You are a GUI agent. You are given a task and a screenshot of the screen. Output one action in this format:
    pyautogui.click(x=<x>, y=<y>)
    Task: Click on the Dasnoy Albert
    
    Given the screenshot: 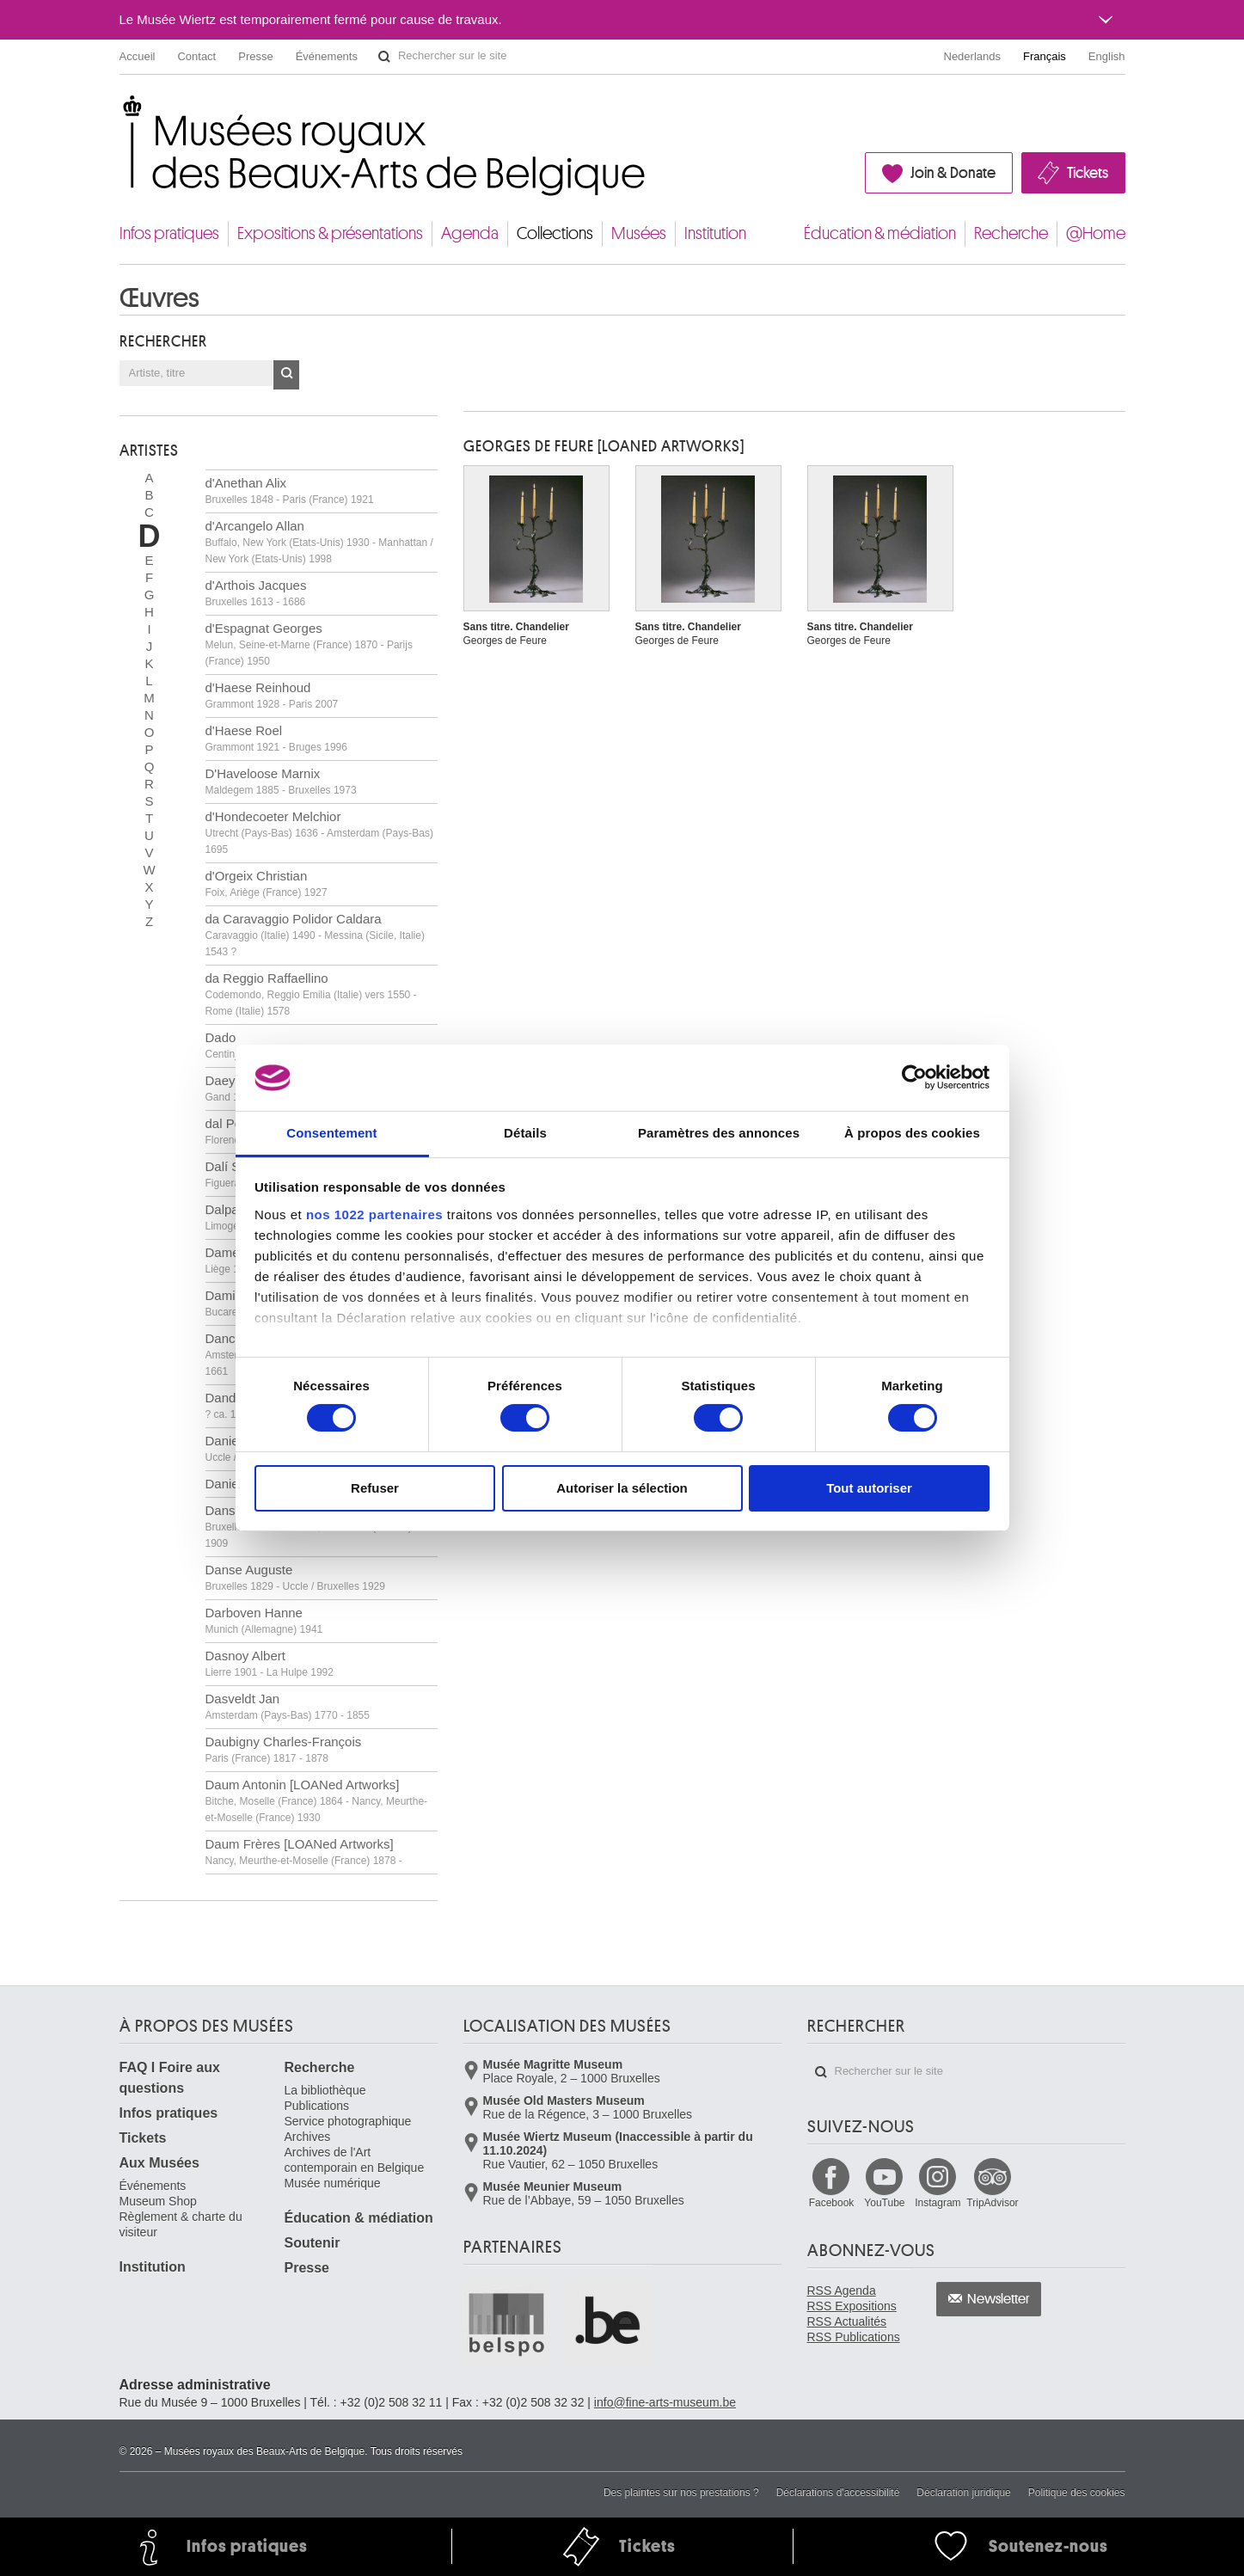 What is the action you would take?
    pyautogui.click(x=269, y=1663)
    